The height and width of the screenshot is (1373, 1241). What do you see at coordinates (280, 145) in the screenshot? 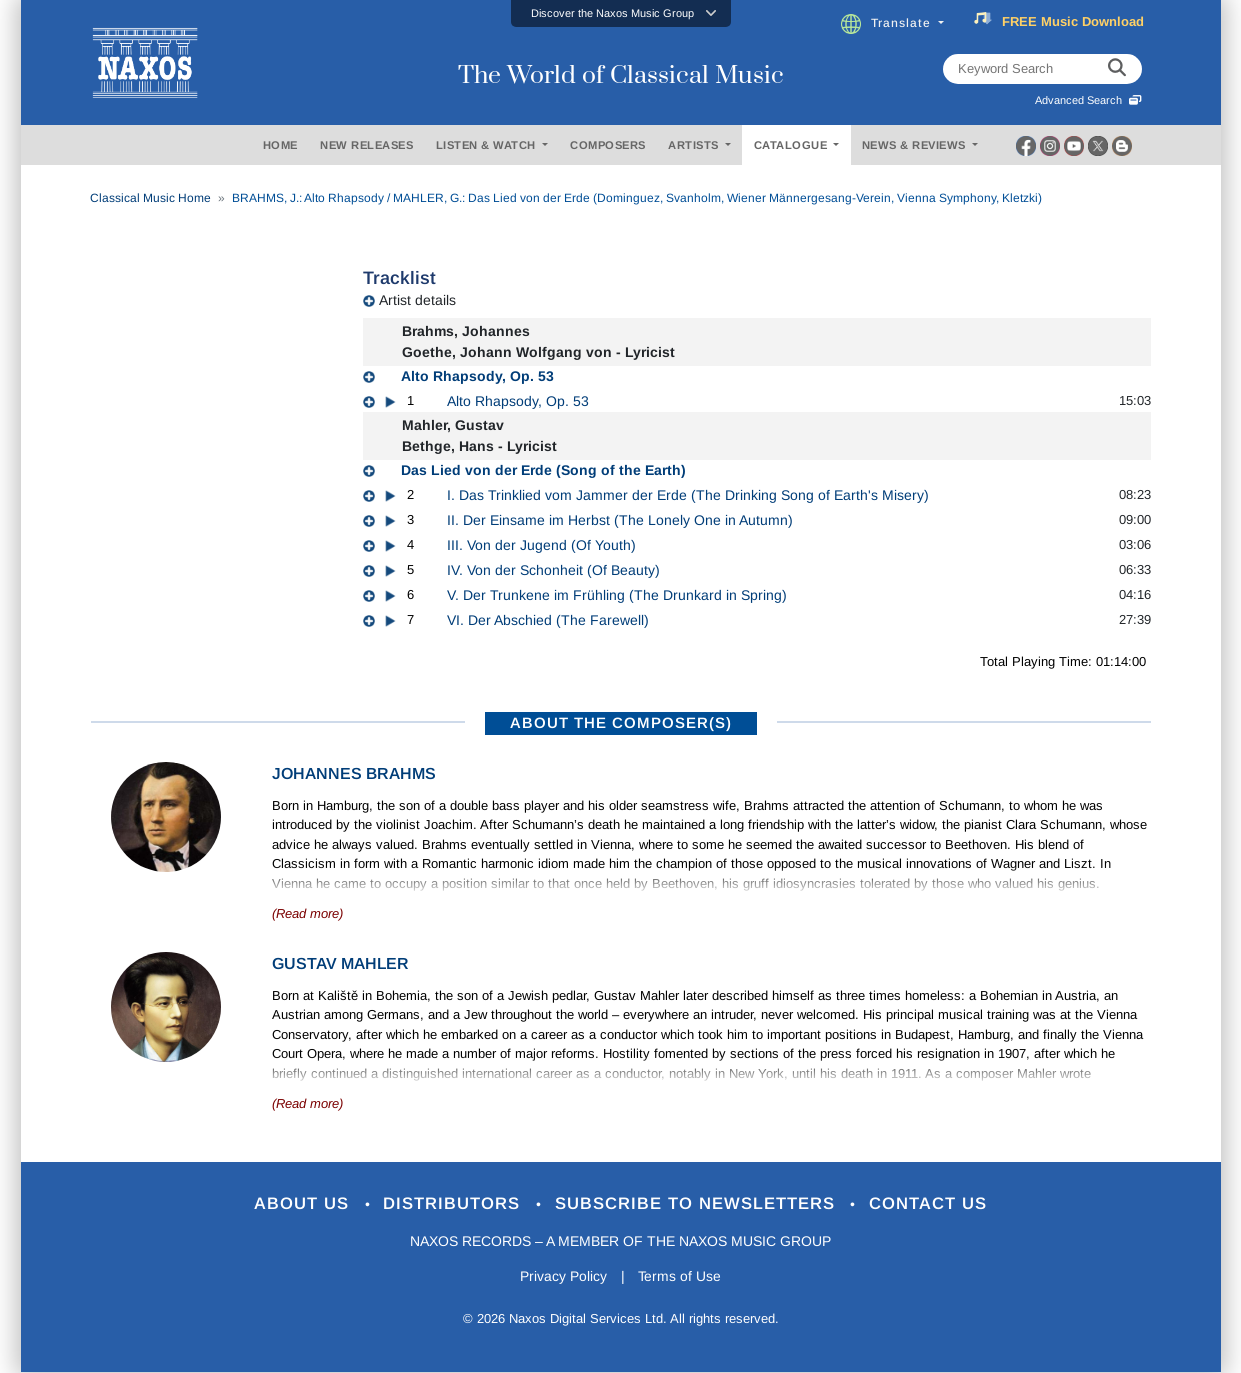
I see `HOME` at bounding box center [280, 145].